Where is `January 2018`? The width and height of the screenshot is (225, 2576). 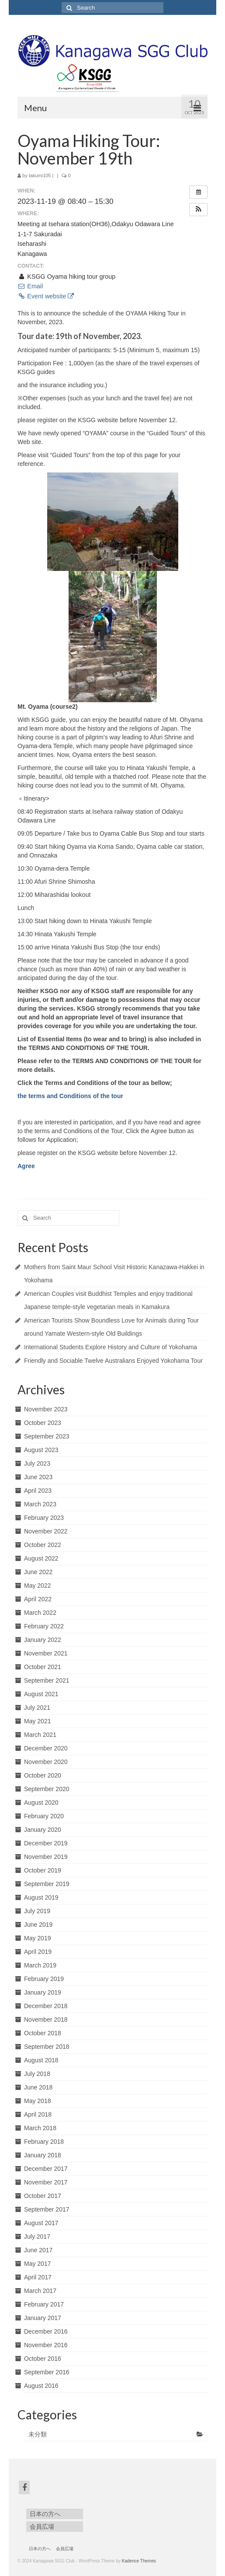
January 2018 is located at coordinates (42, 2155).